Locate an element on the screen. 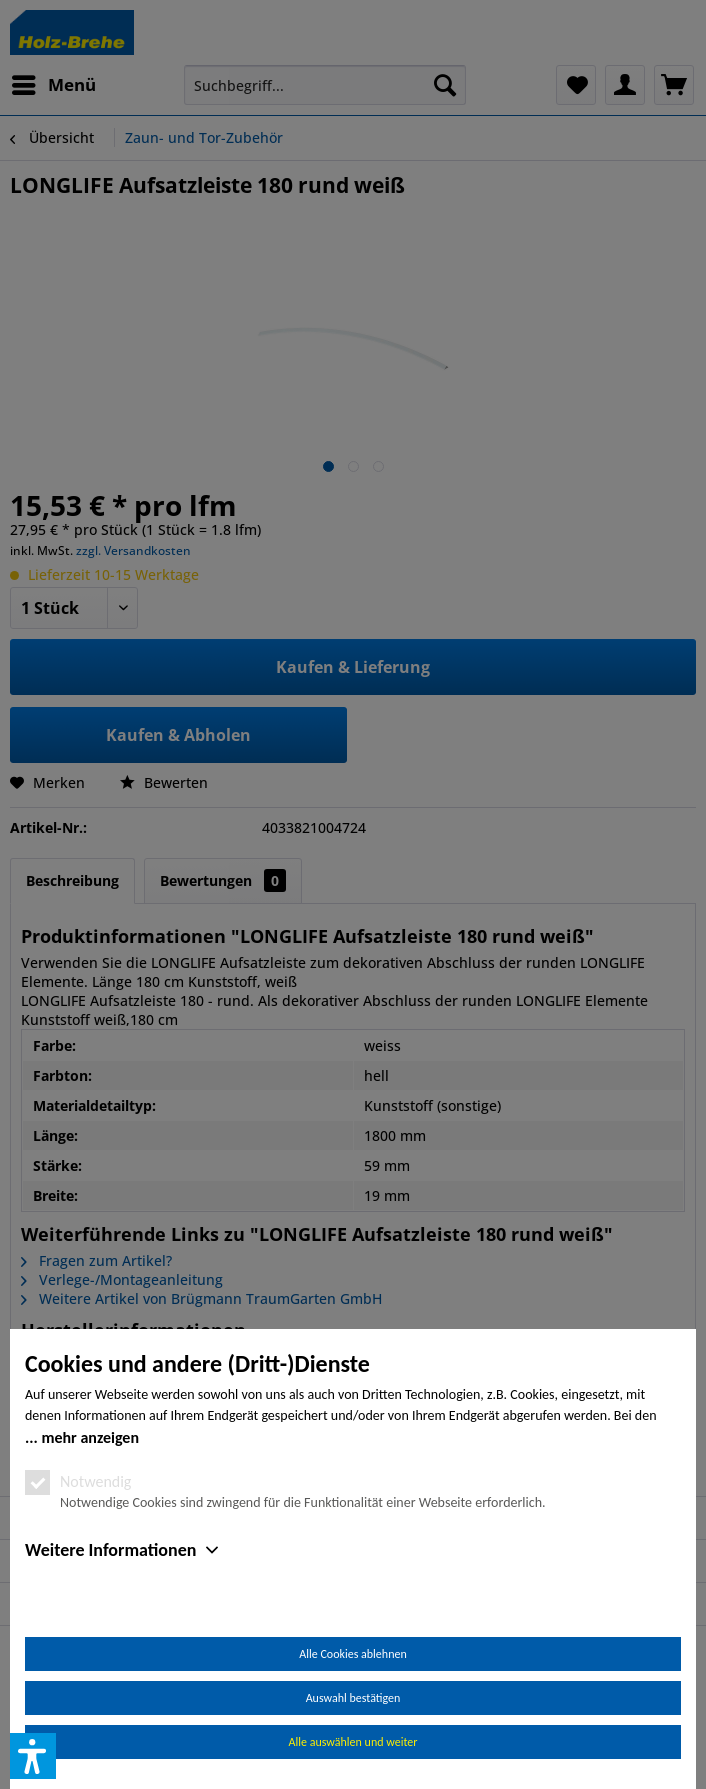 Image resolution: width=706 pixels, height=1789 pixels. Alle Cookies ablehnen is located at coordinates (352, 1654).